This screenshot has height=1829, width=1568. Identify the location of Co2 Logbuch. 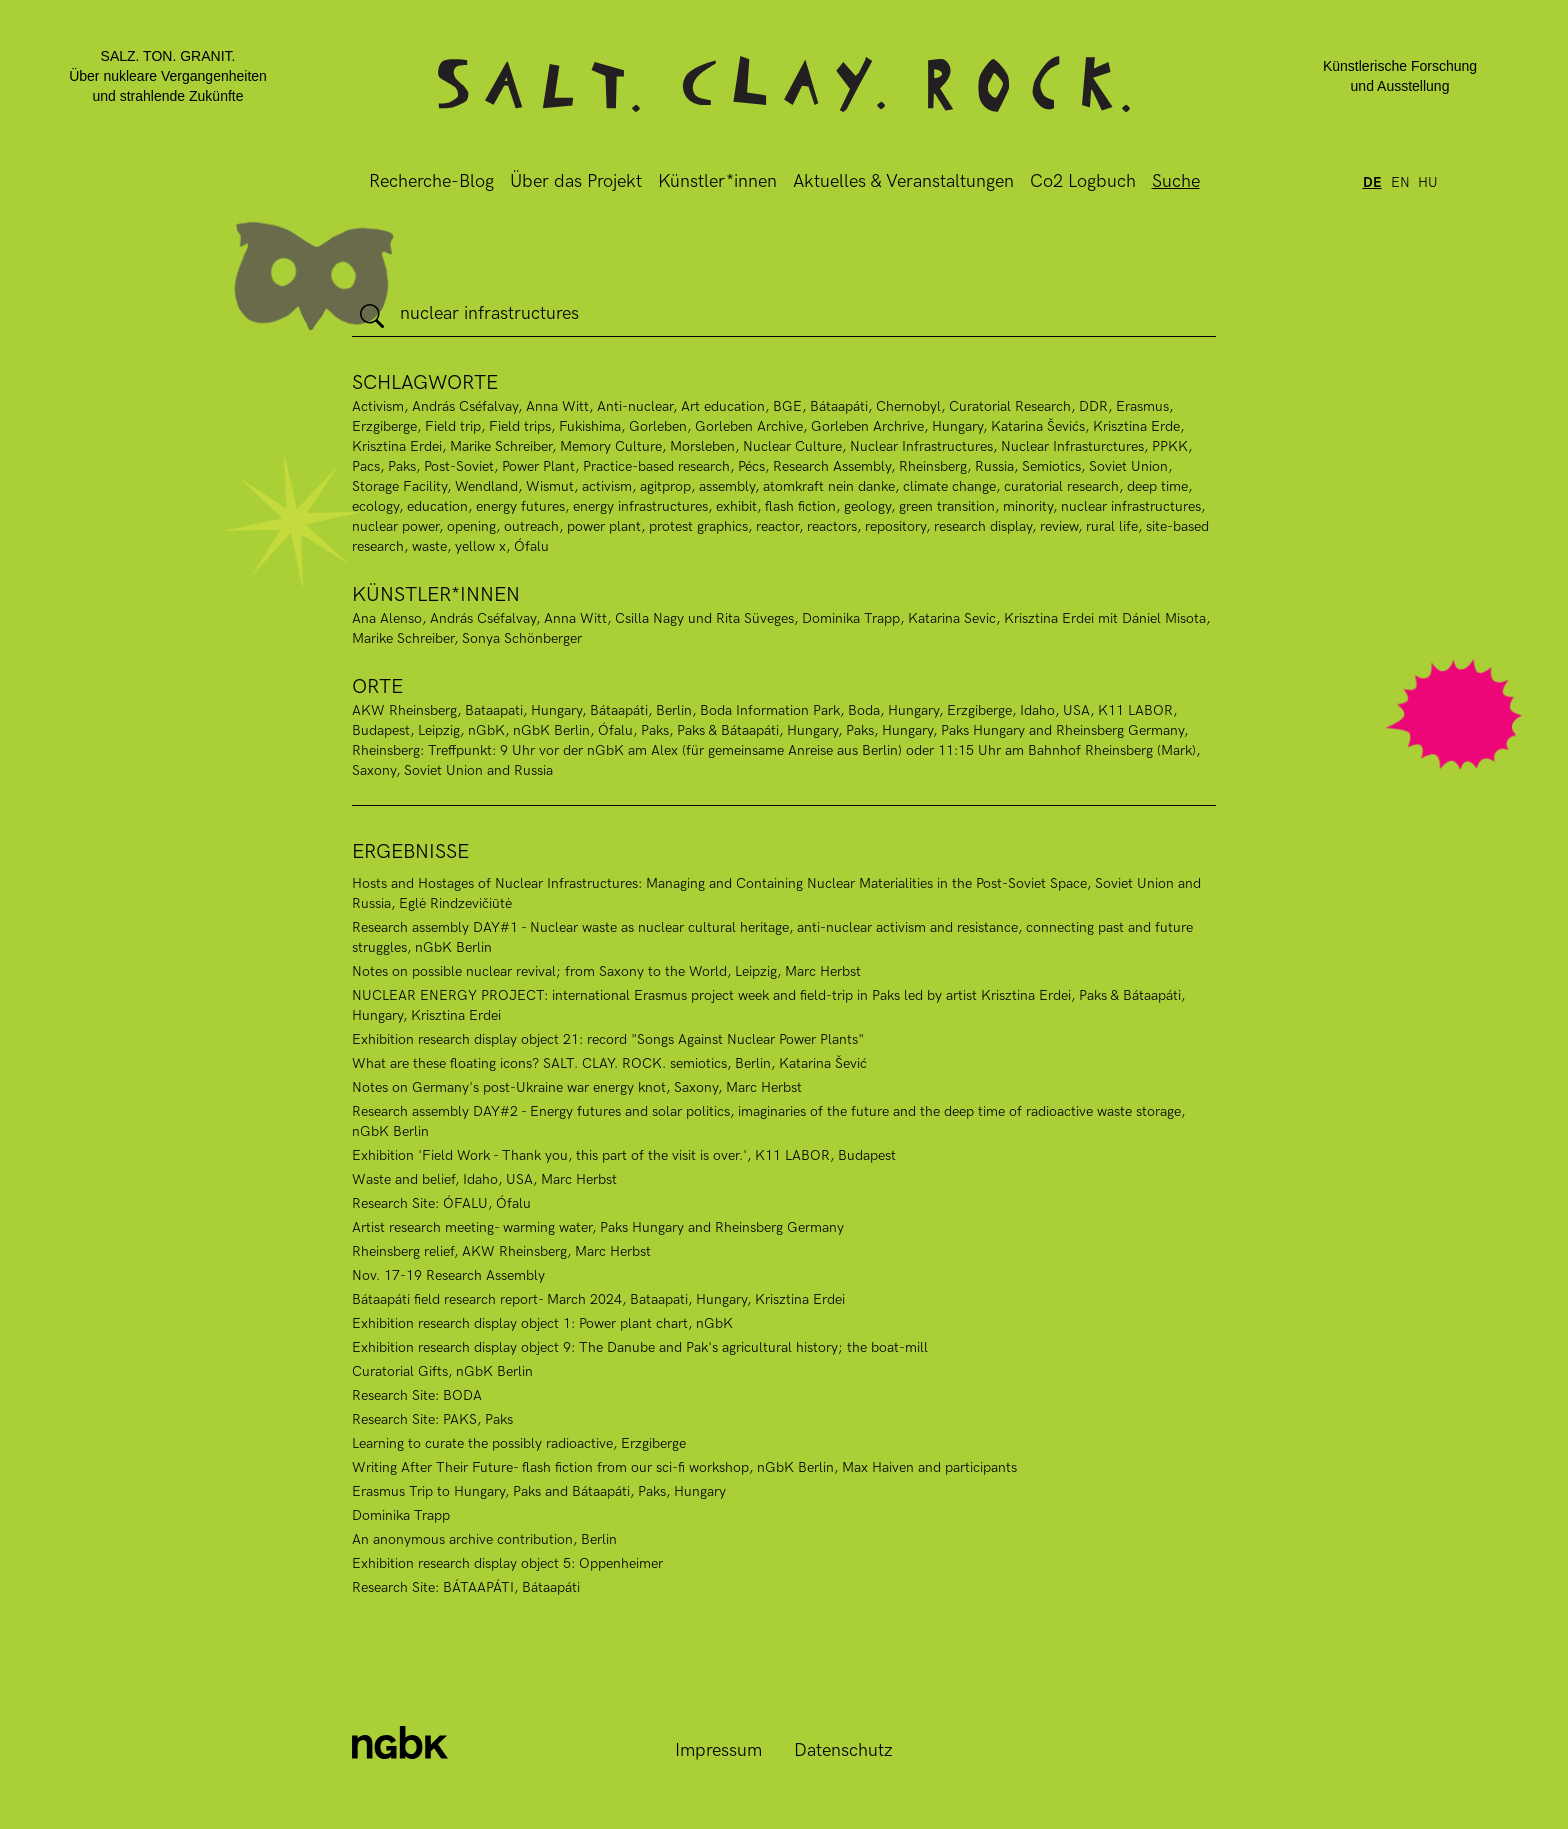
(1083, 181).